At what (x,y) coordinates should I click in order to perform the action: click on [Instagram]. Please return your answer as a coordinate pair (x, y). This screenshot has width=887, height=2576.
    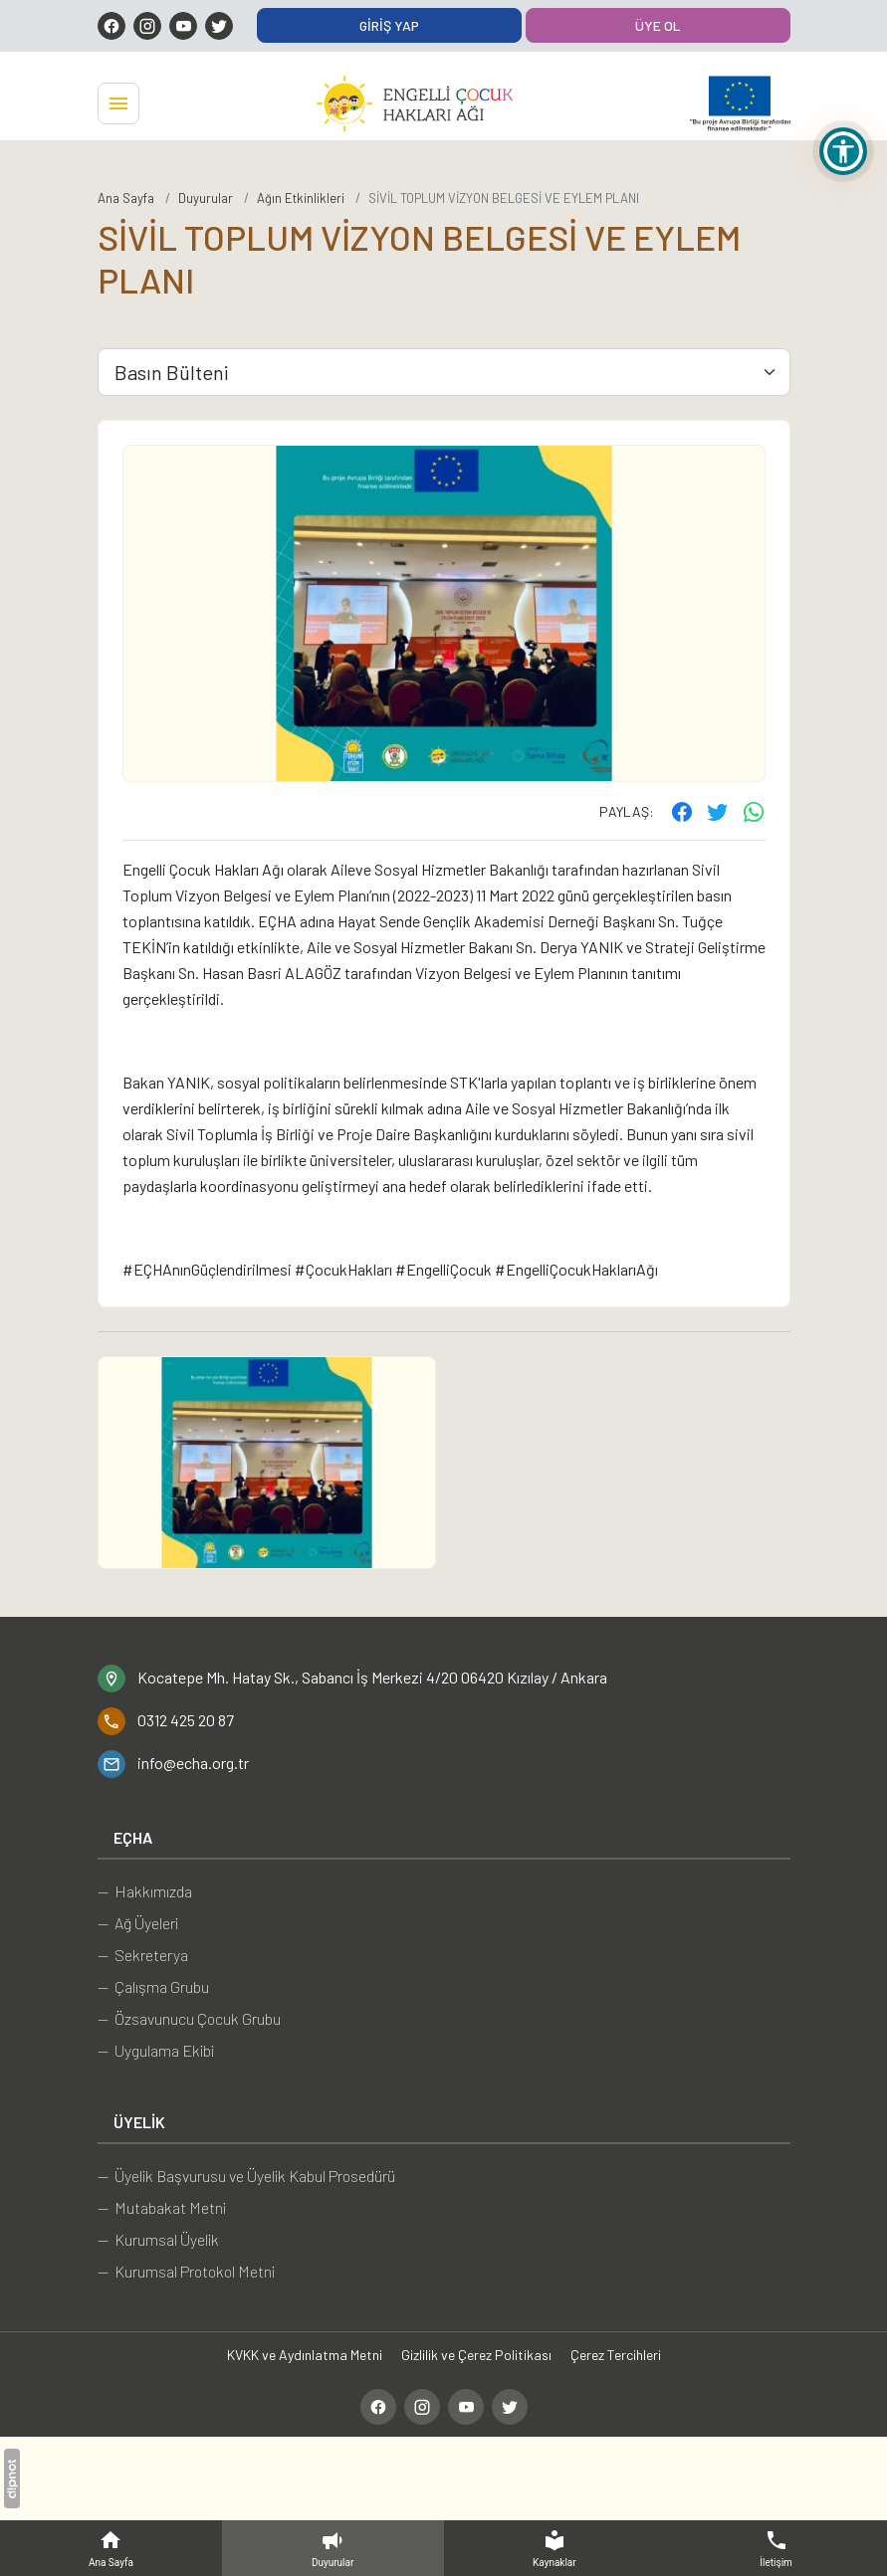
    Looking at the image, I should click on (147, 26).